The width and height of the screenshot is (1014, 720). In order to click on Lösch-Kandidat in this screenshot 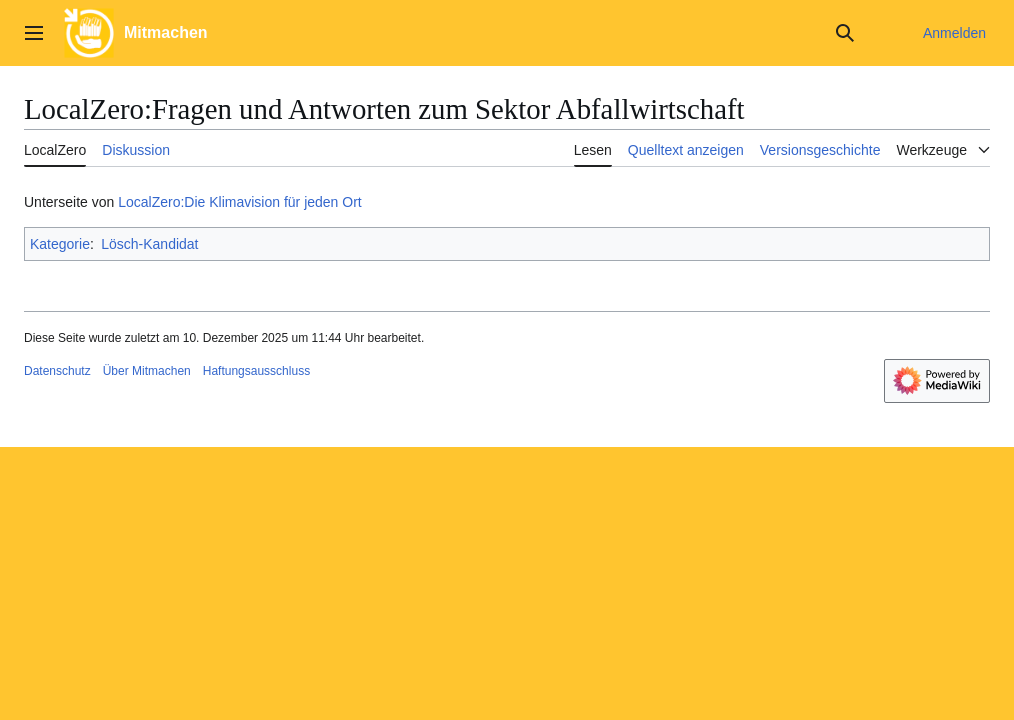, I will do `click(149, 244)`.